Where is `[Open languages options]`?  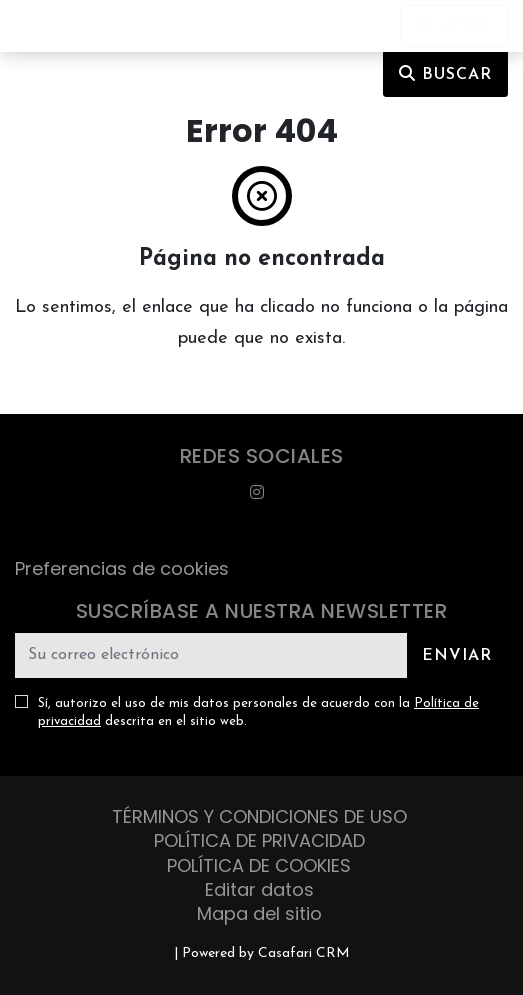
[Open languages options] is located at coordinates (454, 26).